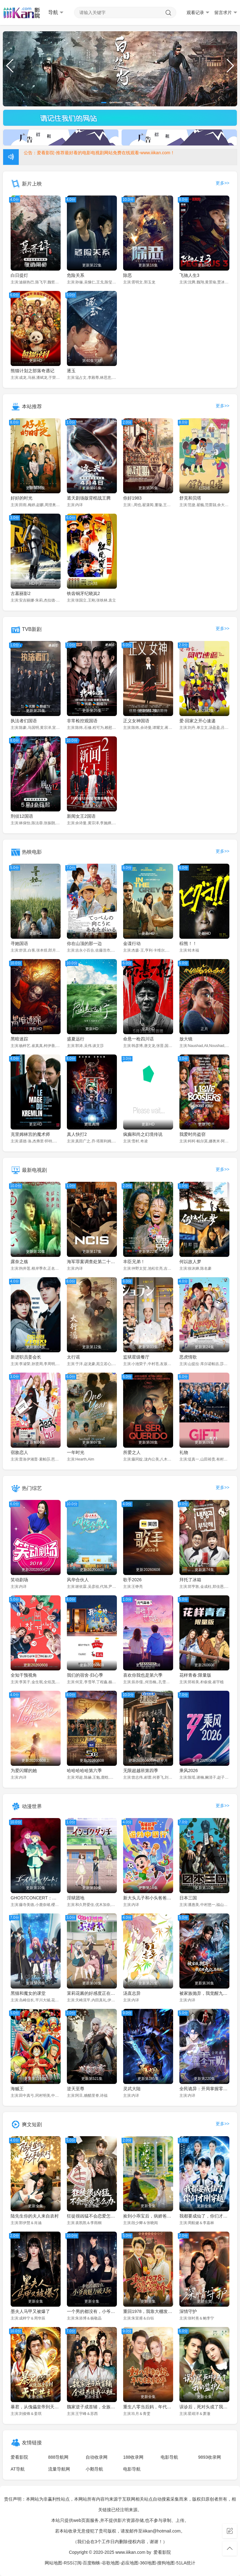 This screenshot has height=2576, width=240. I want to click on 新大头儿子和小头爸爸——运动中国行, so click(148, 1897).